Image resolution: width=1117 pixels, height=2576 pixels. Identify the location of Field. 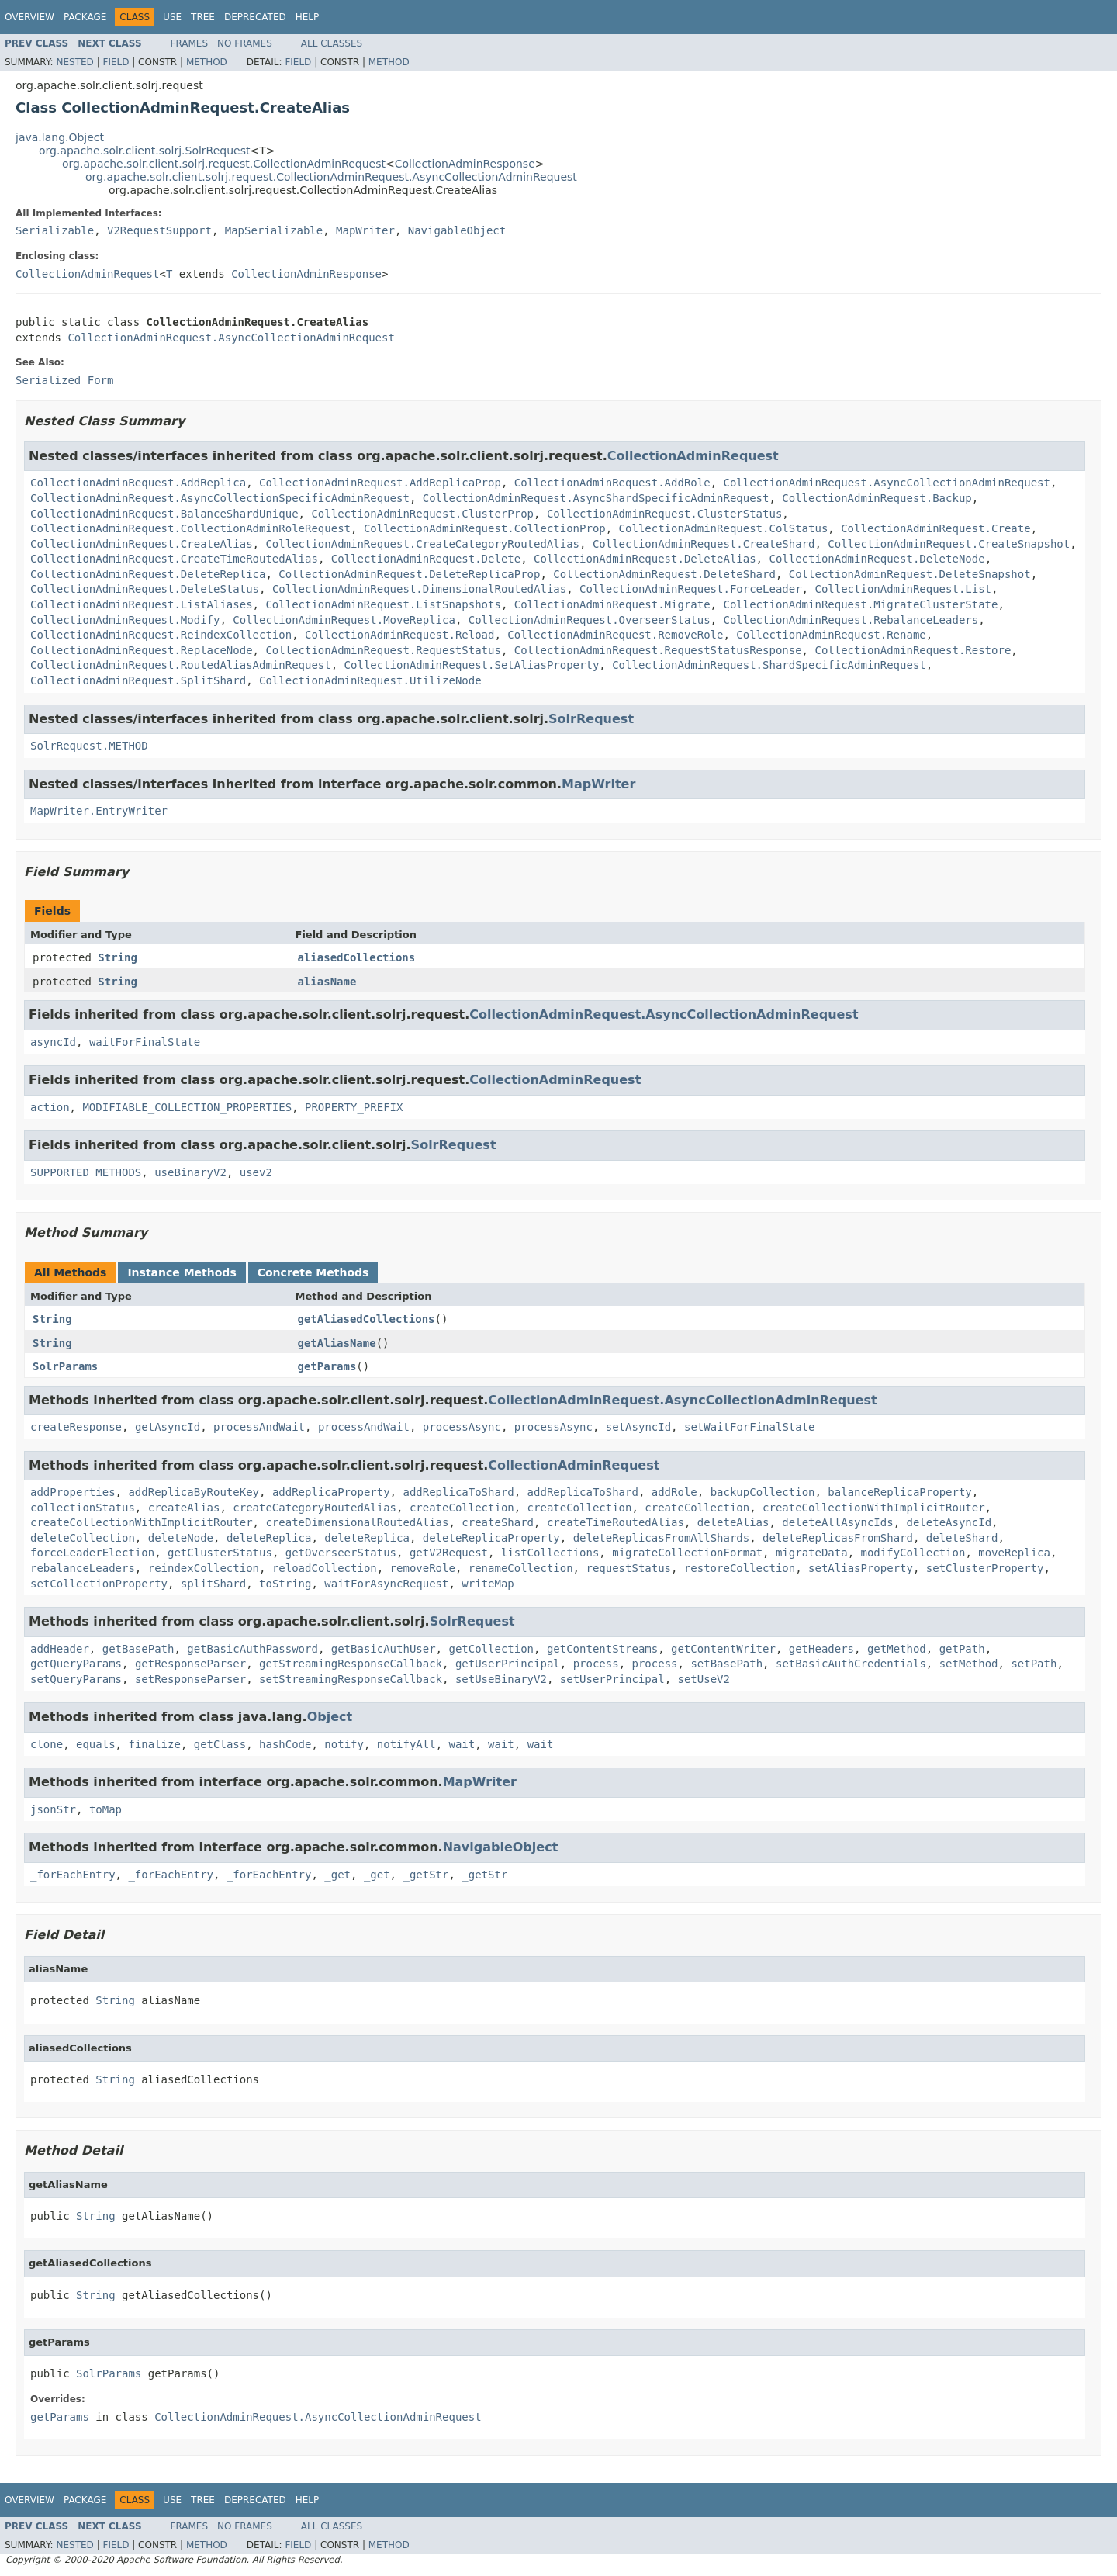
(115, 62).